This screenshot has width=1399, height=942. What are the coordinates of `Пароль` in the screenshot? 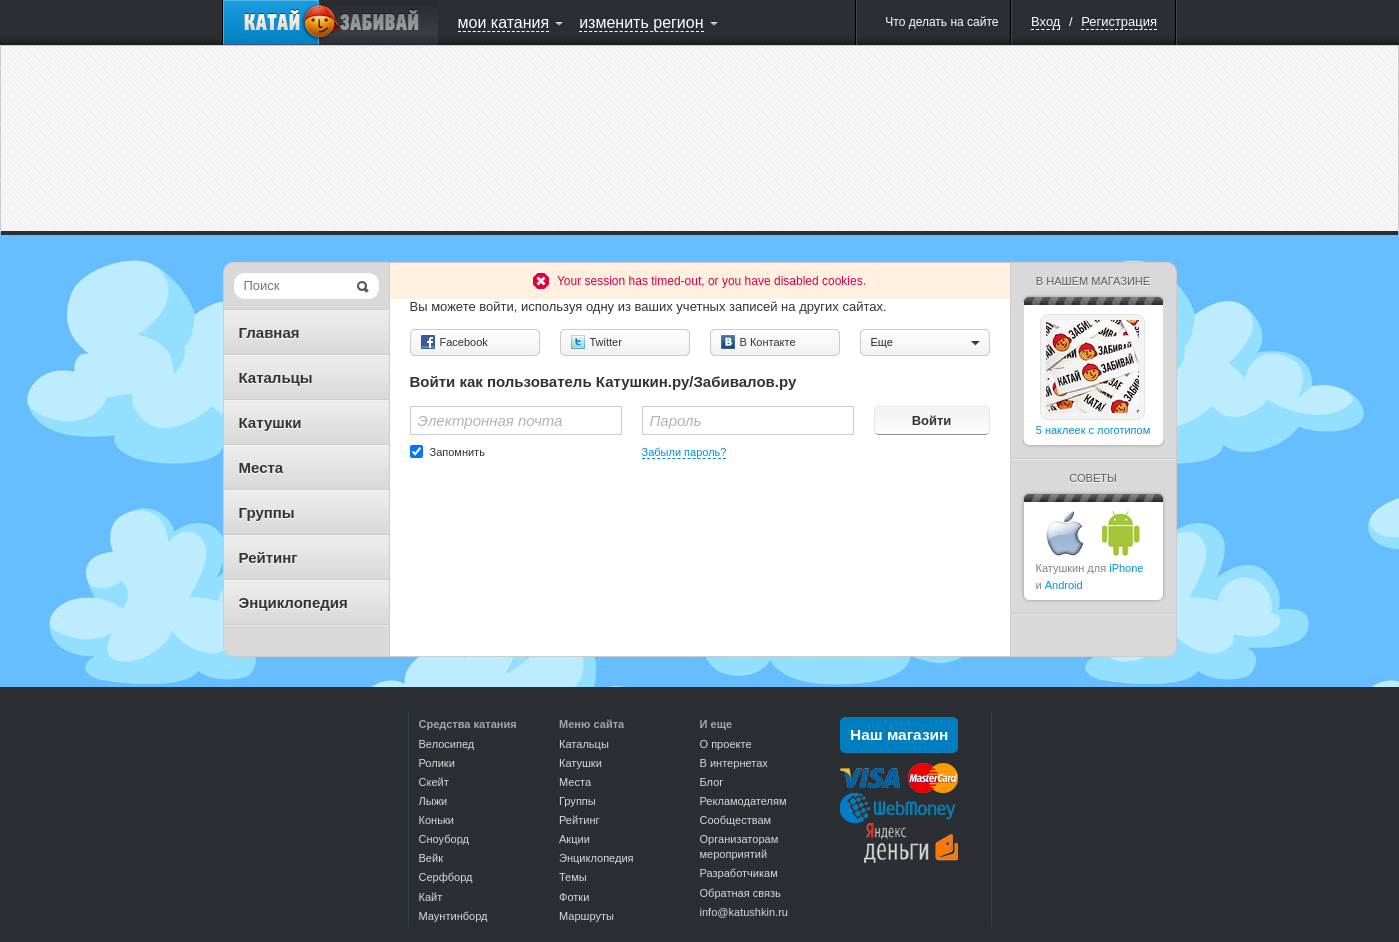 It's located at (676, 420).